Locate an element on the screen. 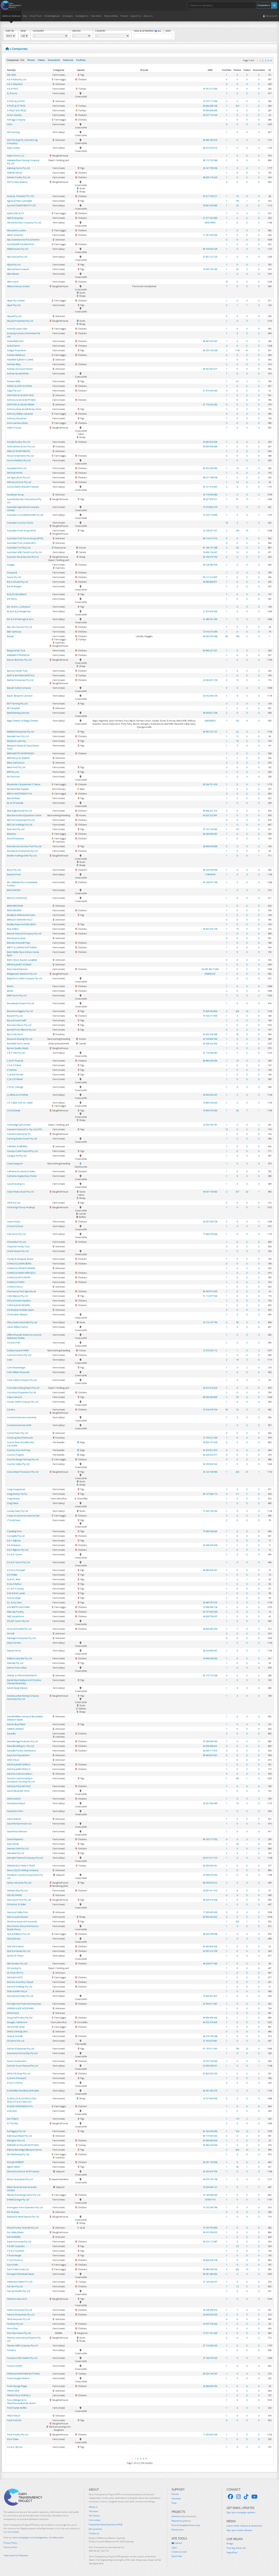  ANTHONY & ALISON PACE is located at coordinates (20, 395).